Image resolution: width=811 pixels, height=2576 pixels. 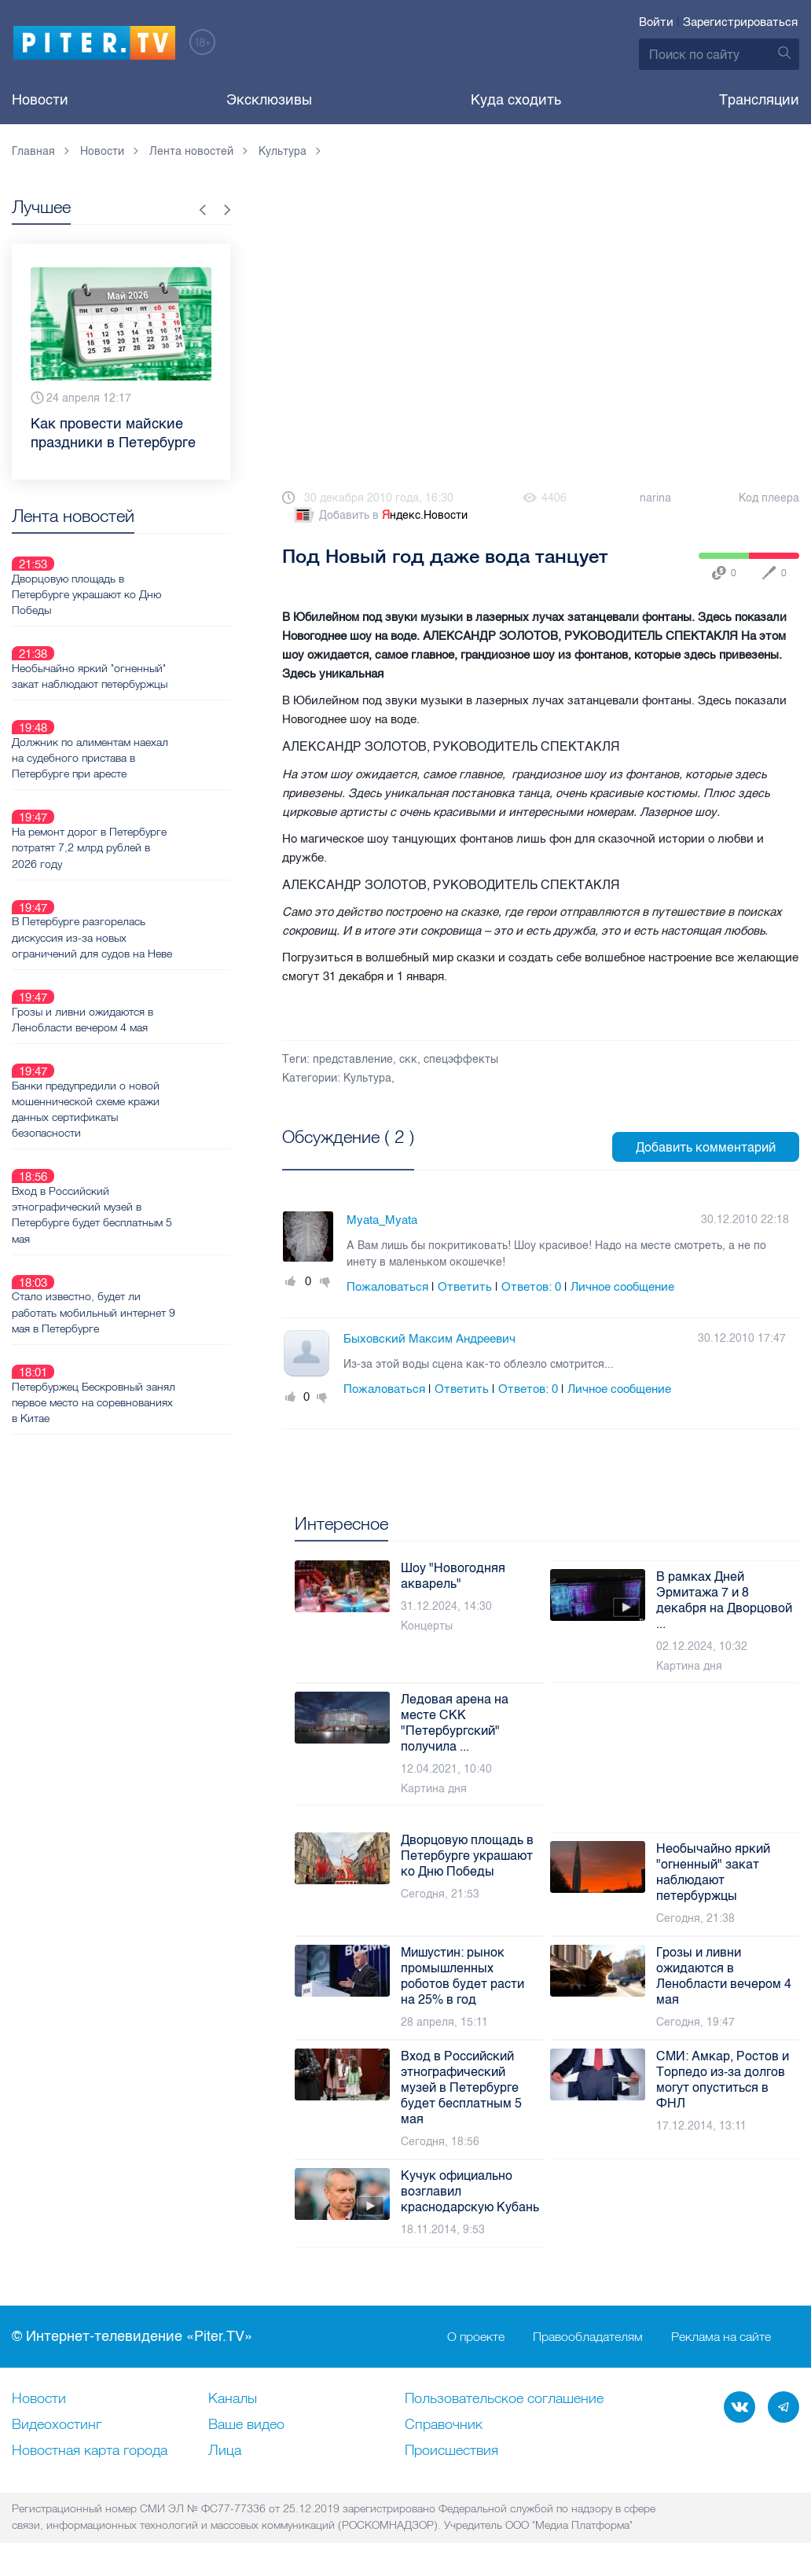 I want to click on Myata_Myata, so click(x=382, y=1220).